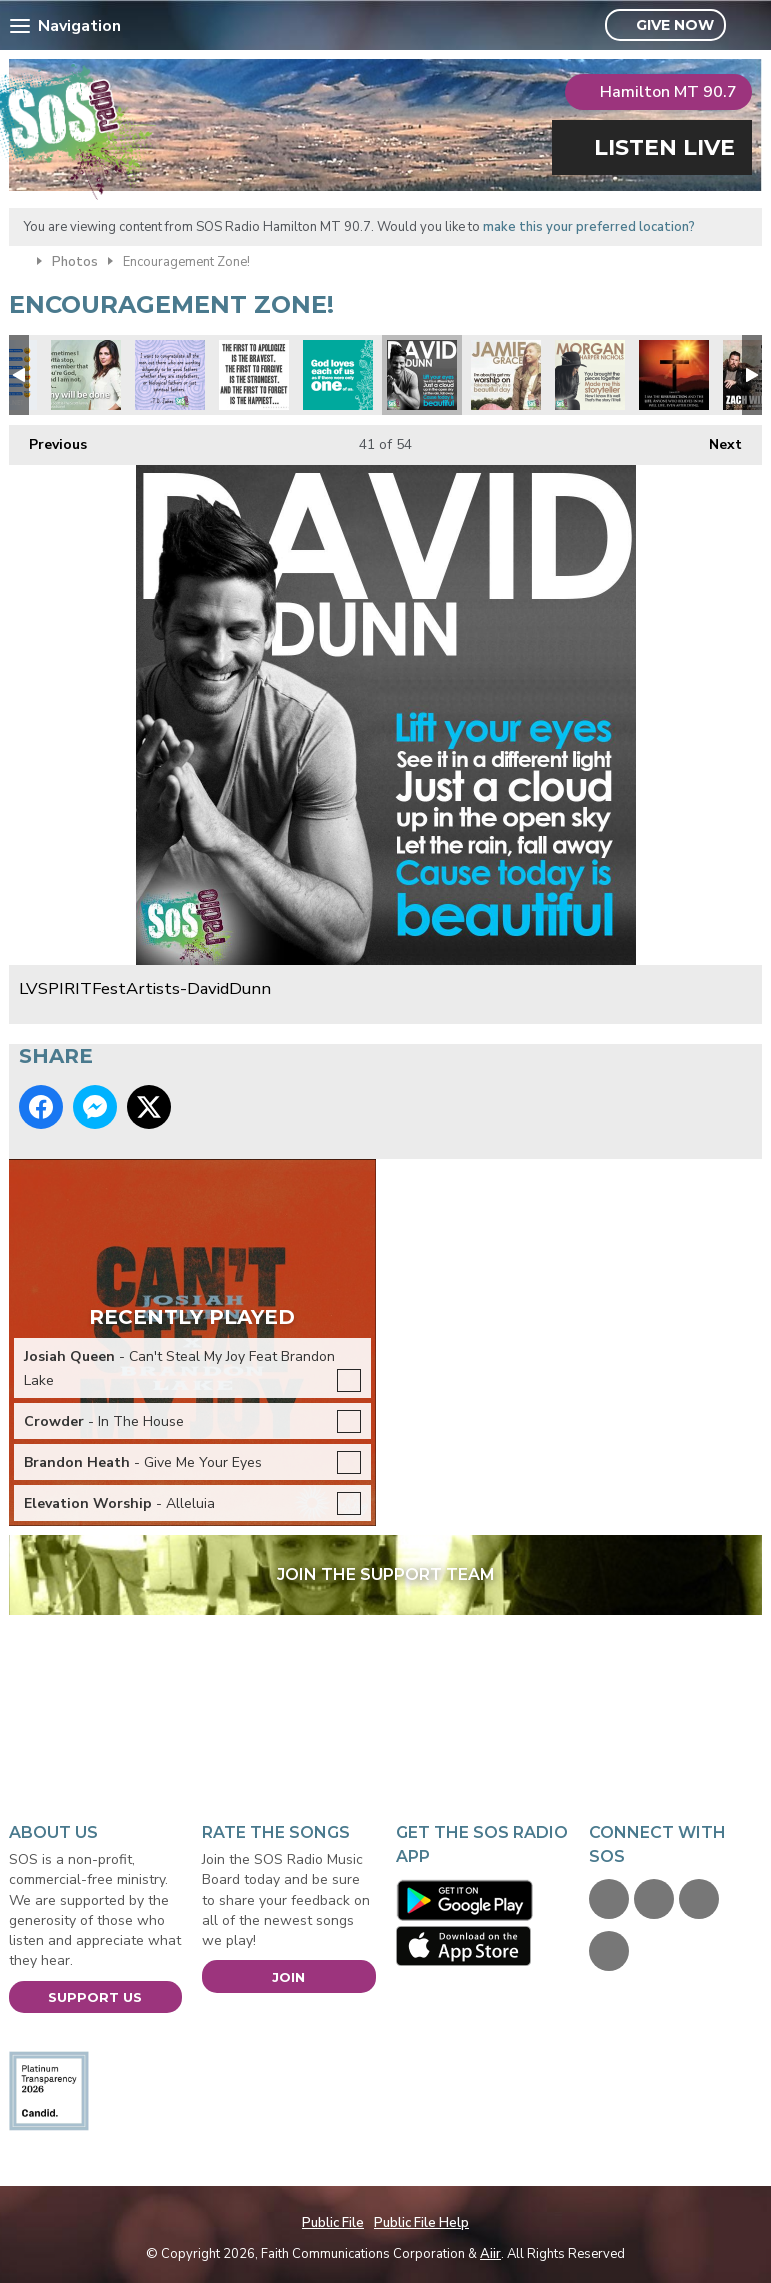 Image resolution: width=771 pixels, height=2283 pixels. I want to click on Next, so click(715, 439).